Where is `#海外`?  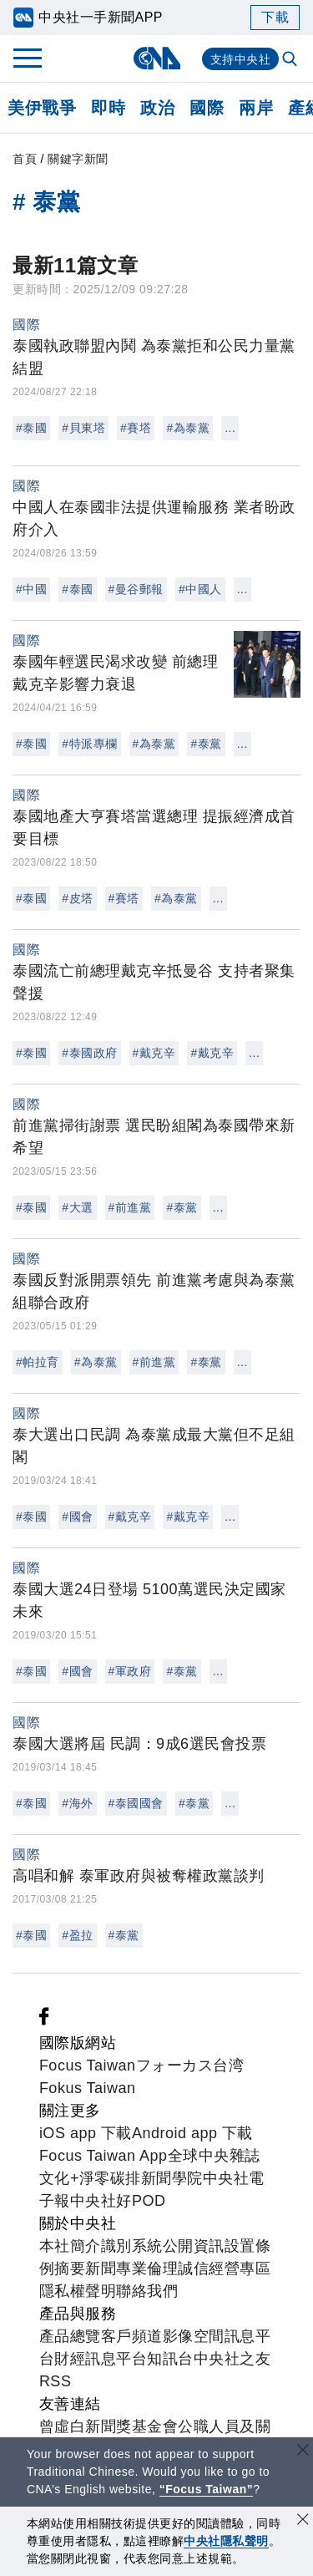 #海外 is located at coordinates (77, 1803).